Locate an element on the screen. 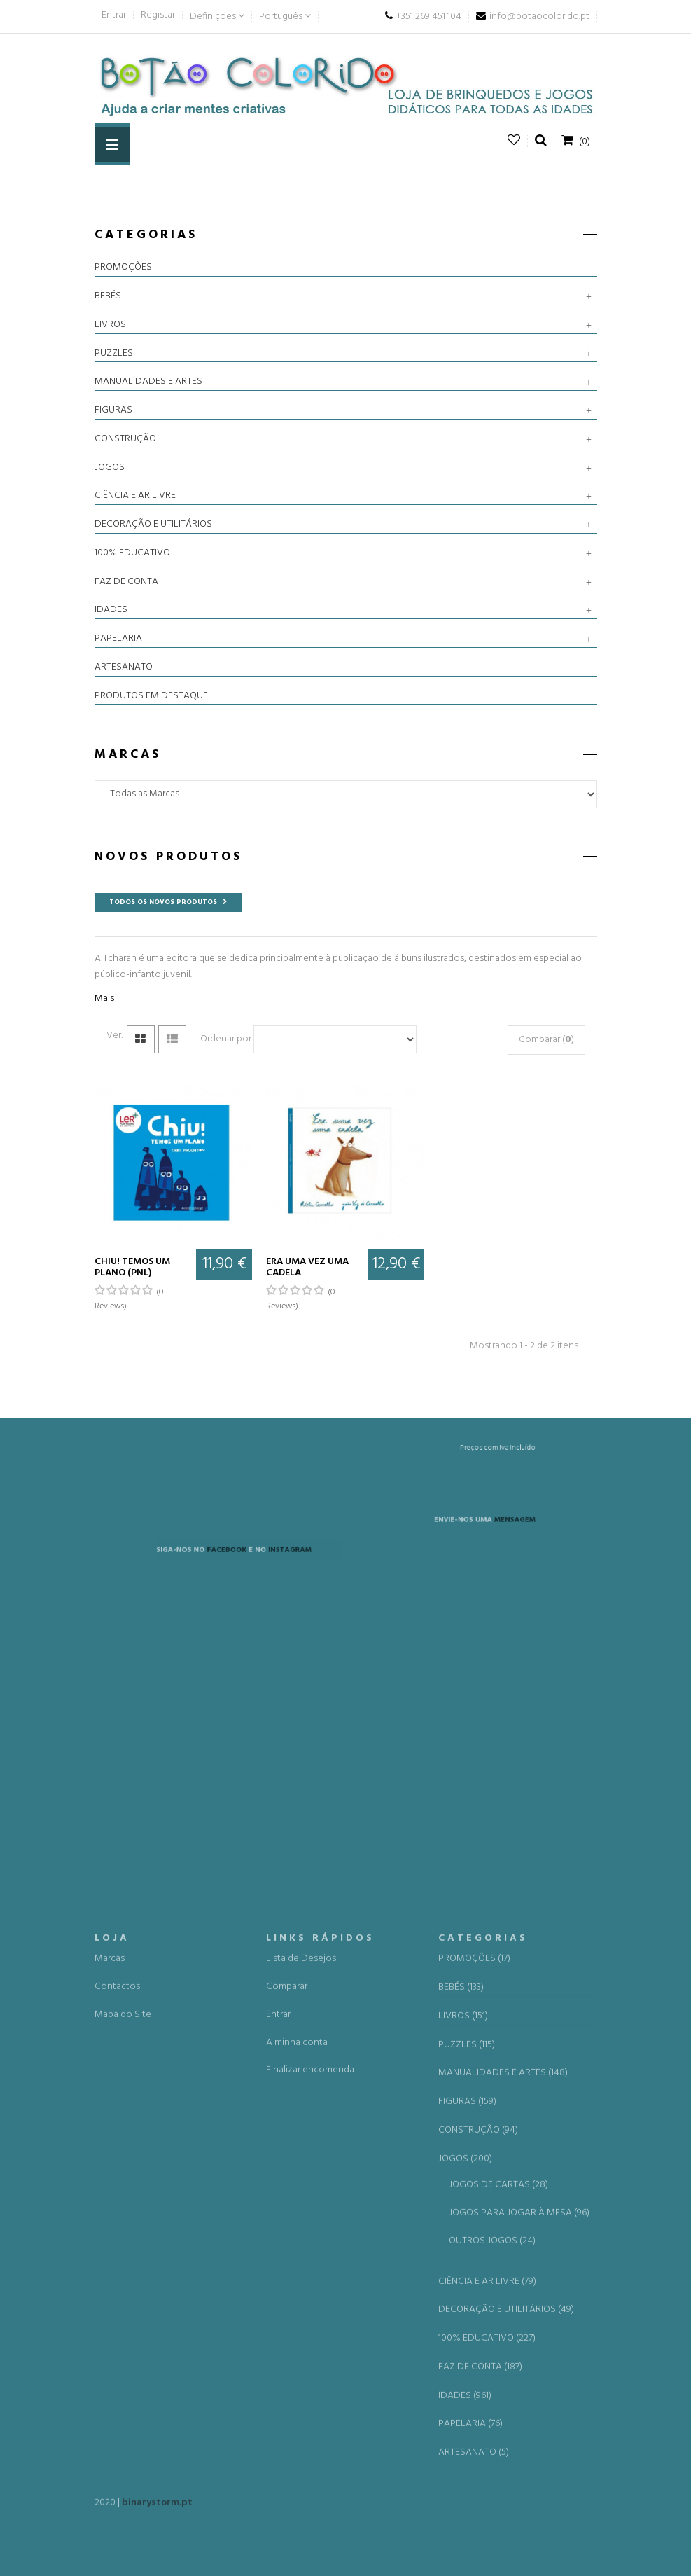  Lista de Desejos is located at coordinates (301, 2293).